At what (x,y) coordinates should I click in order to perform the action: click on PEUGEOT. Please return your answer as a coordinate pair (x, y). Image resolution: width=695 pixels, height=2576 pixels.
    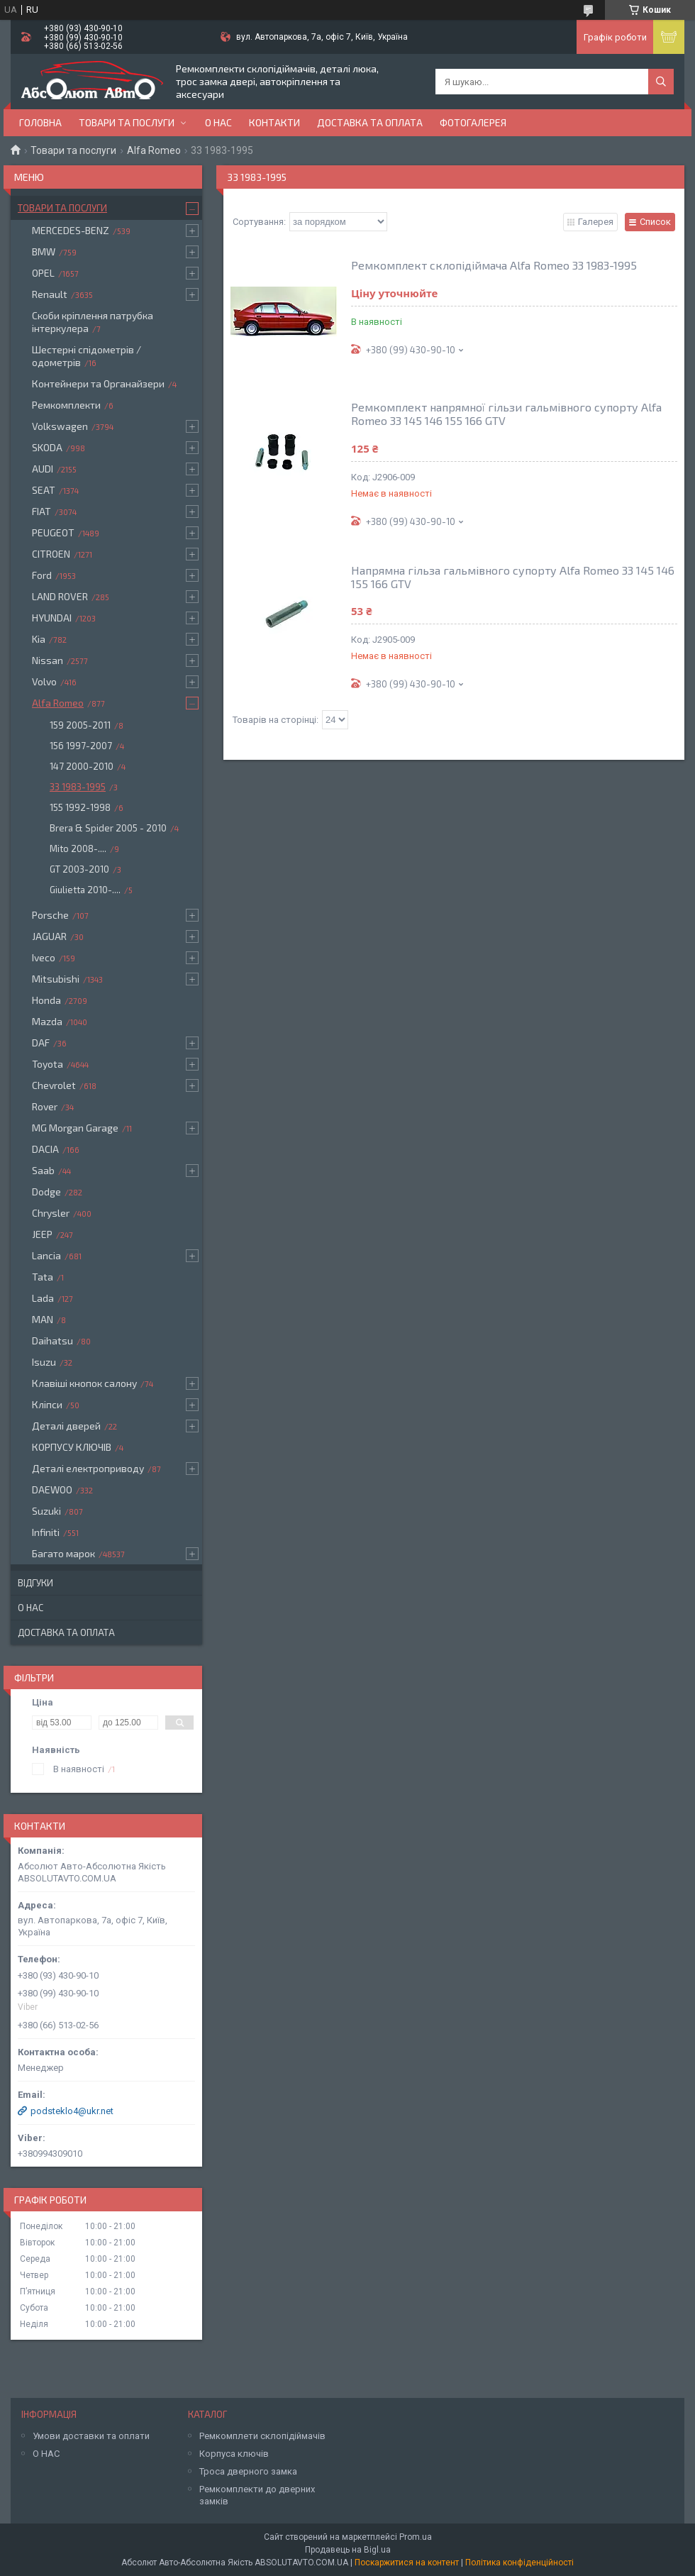
    Looking at the image, I should click on (53, 532).